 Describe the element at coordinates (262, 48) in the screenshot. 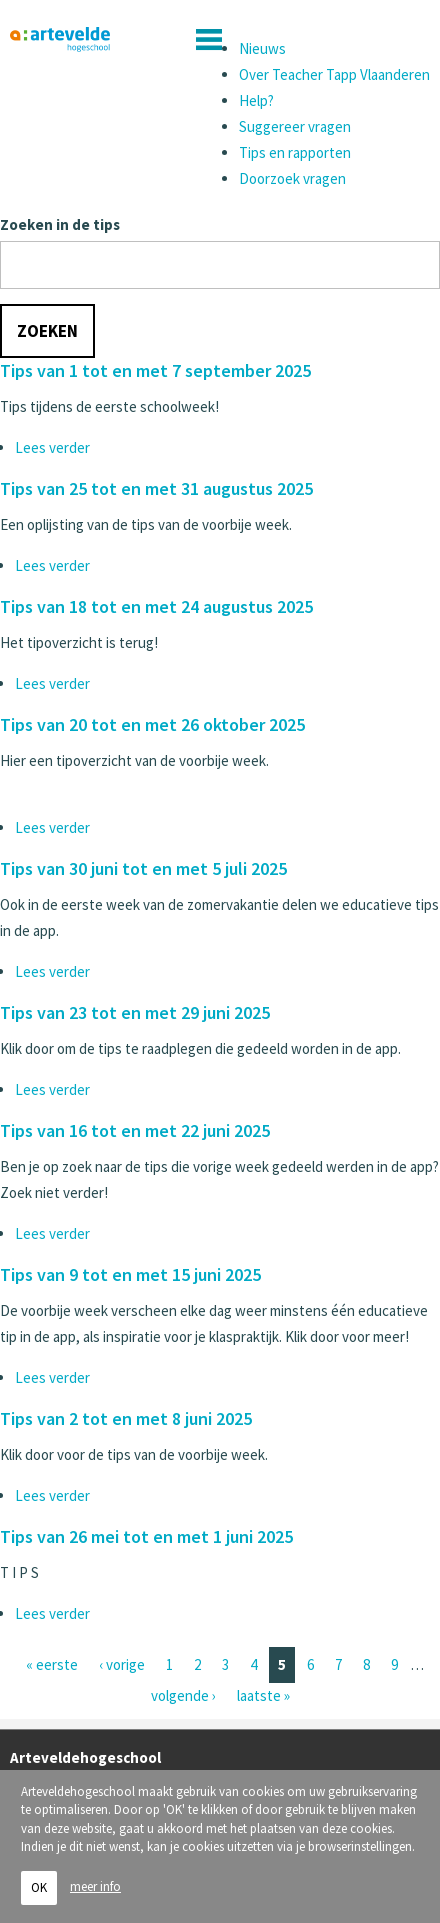

I see `Nieuws` at that location.